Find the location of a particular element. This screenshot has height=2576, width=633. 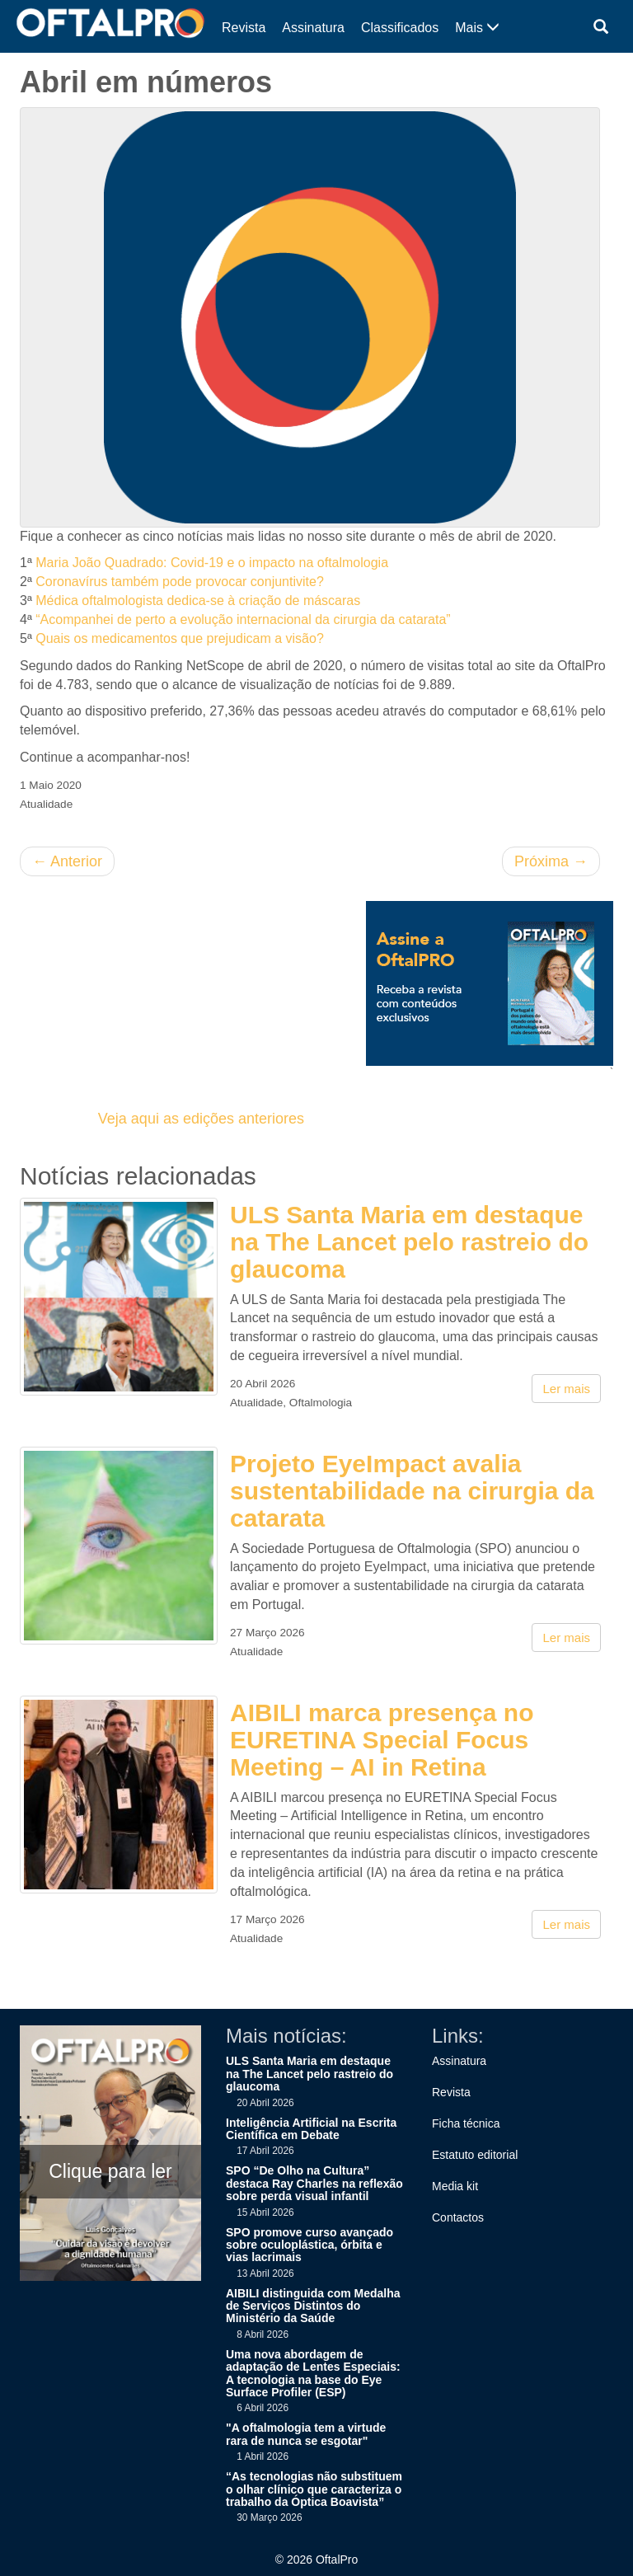

Médica oftalmologista dedica-se à criação de máscaras is located at coordinates (197, 601).